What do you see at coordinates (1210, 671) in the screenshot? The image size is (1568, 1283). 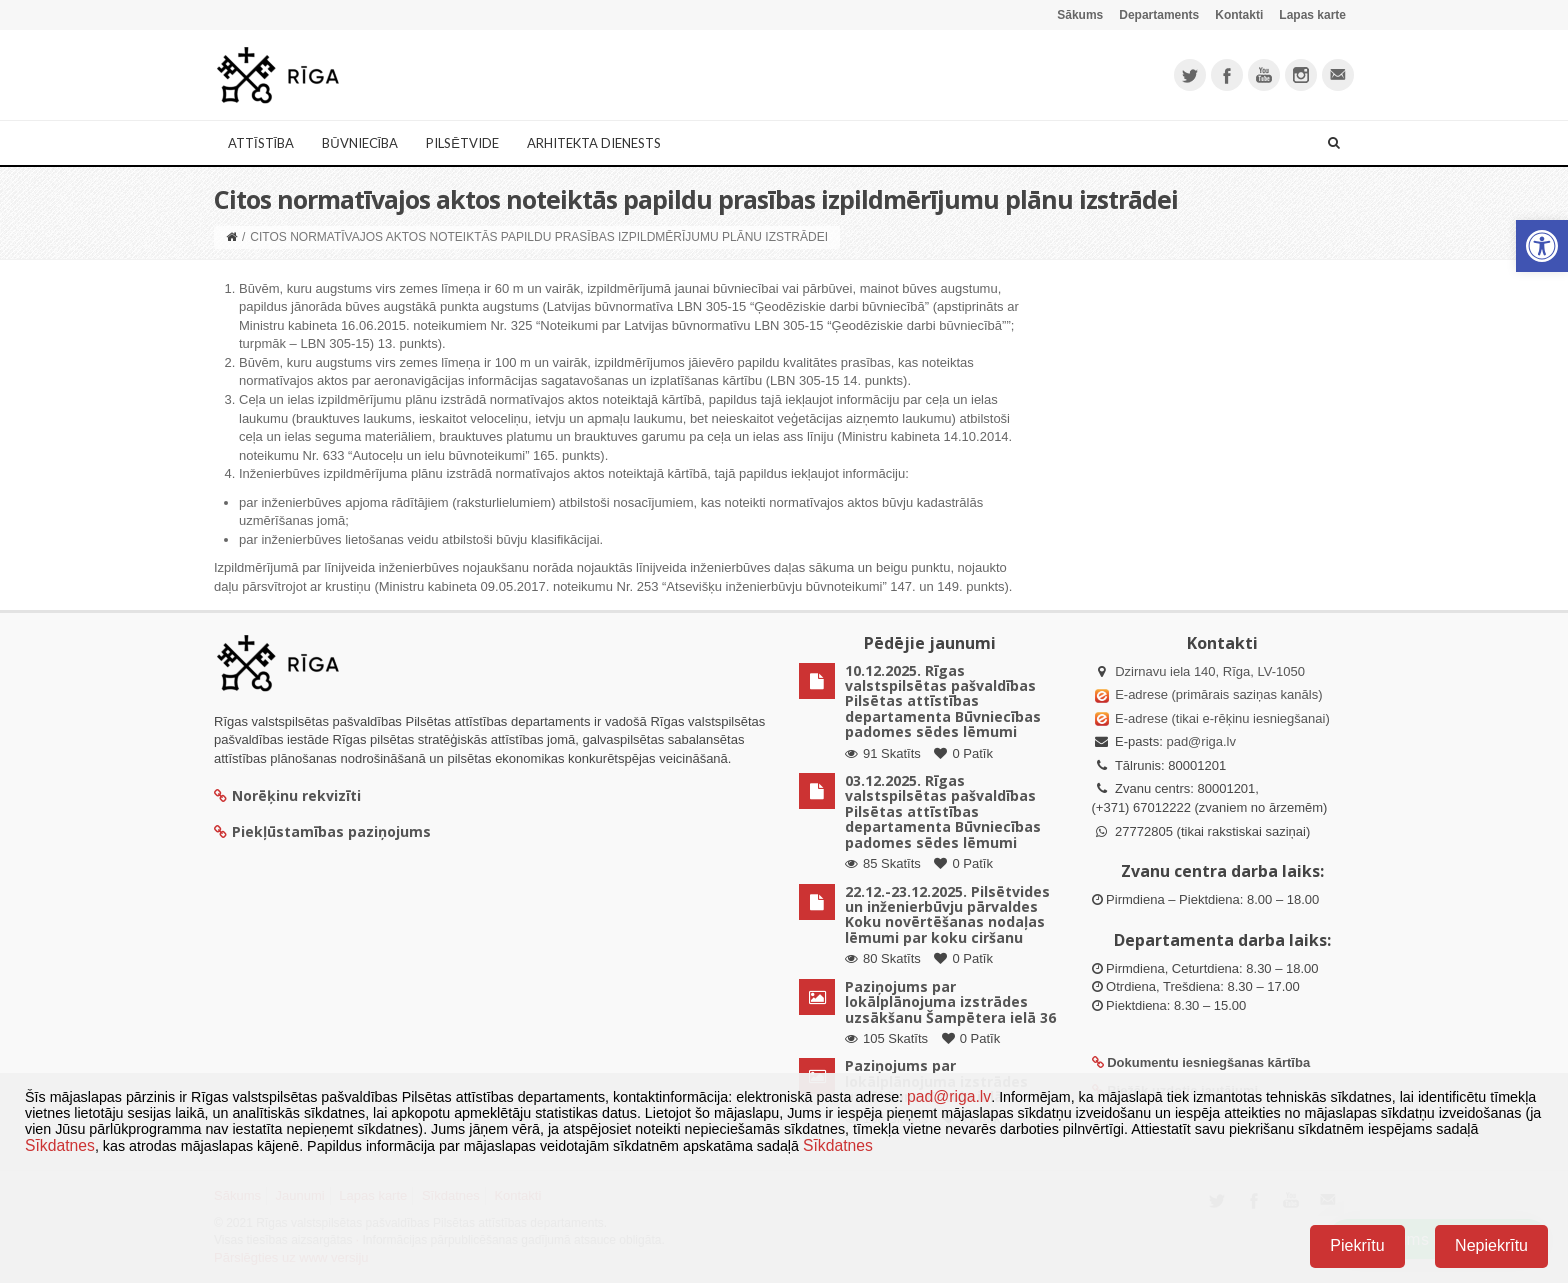 I see `Dzirnavu iela 140, Rīga, LV-1050` at bounding box center [1210, 671].